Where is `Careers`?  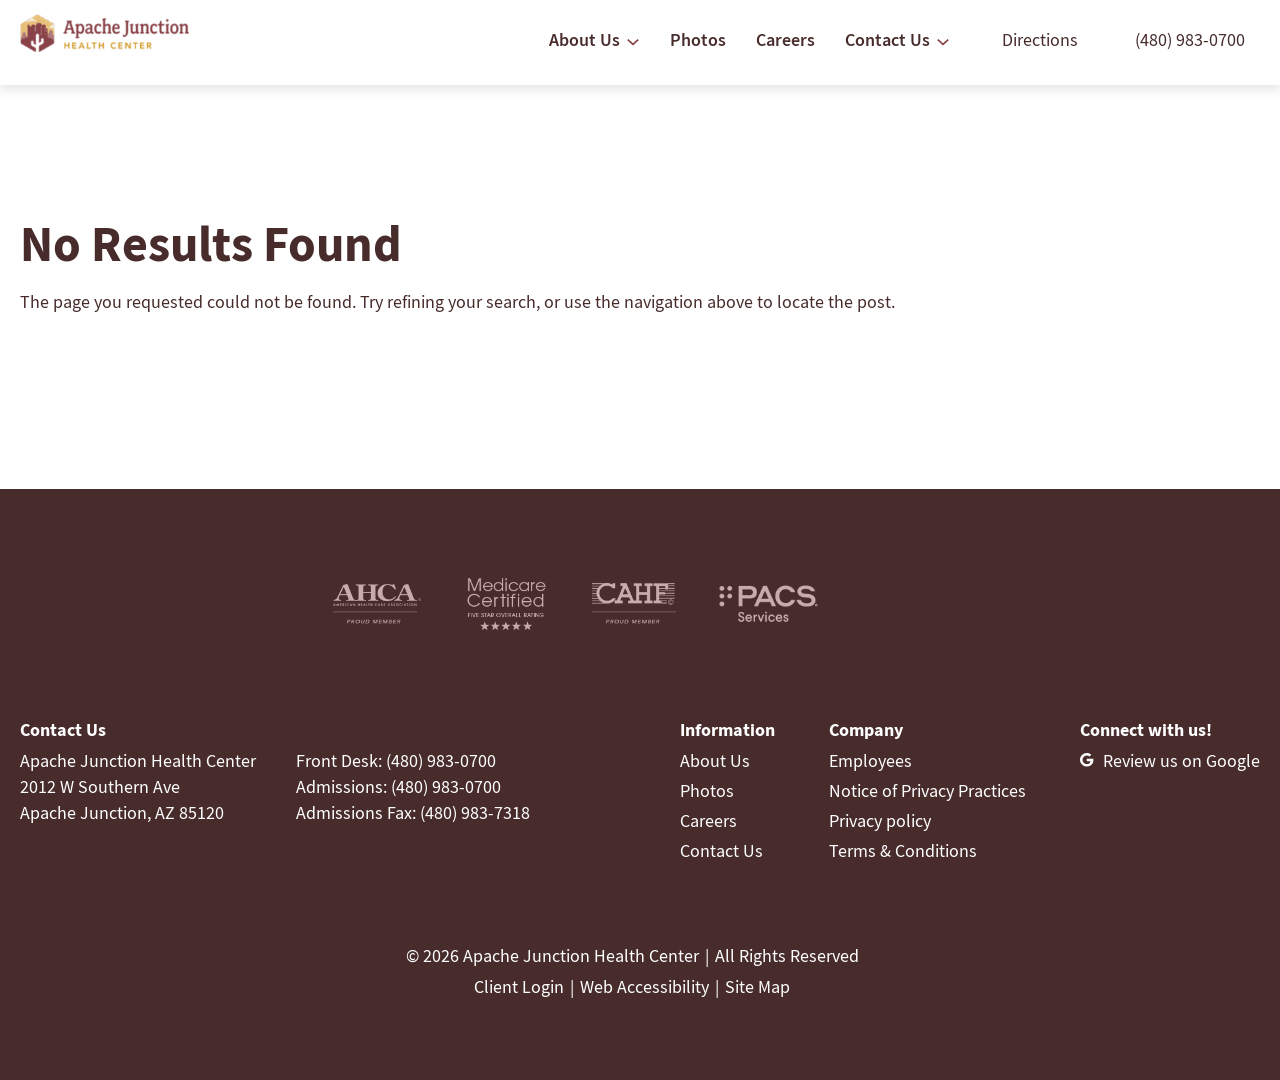 Careers is located at coordinates (708, 820).